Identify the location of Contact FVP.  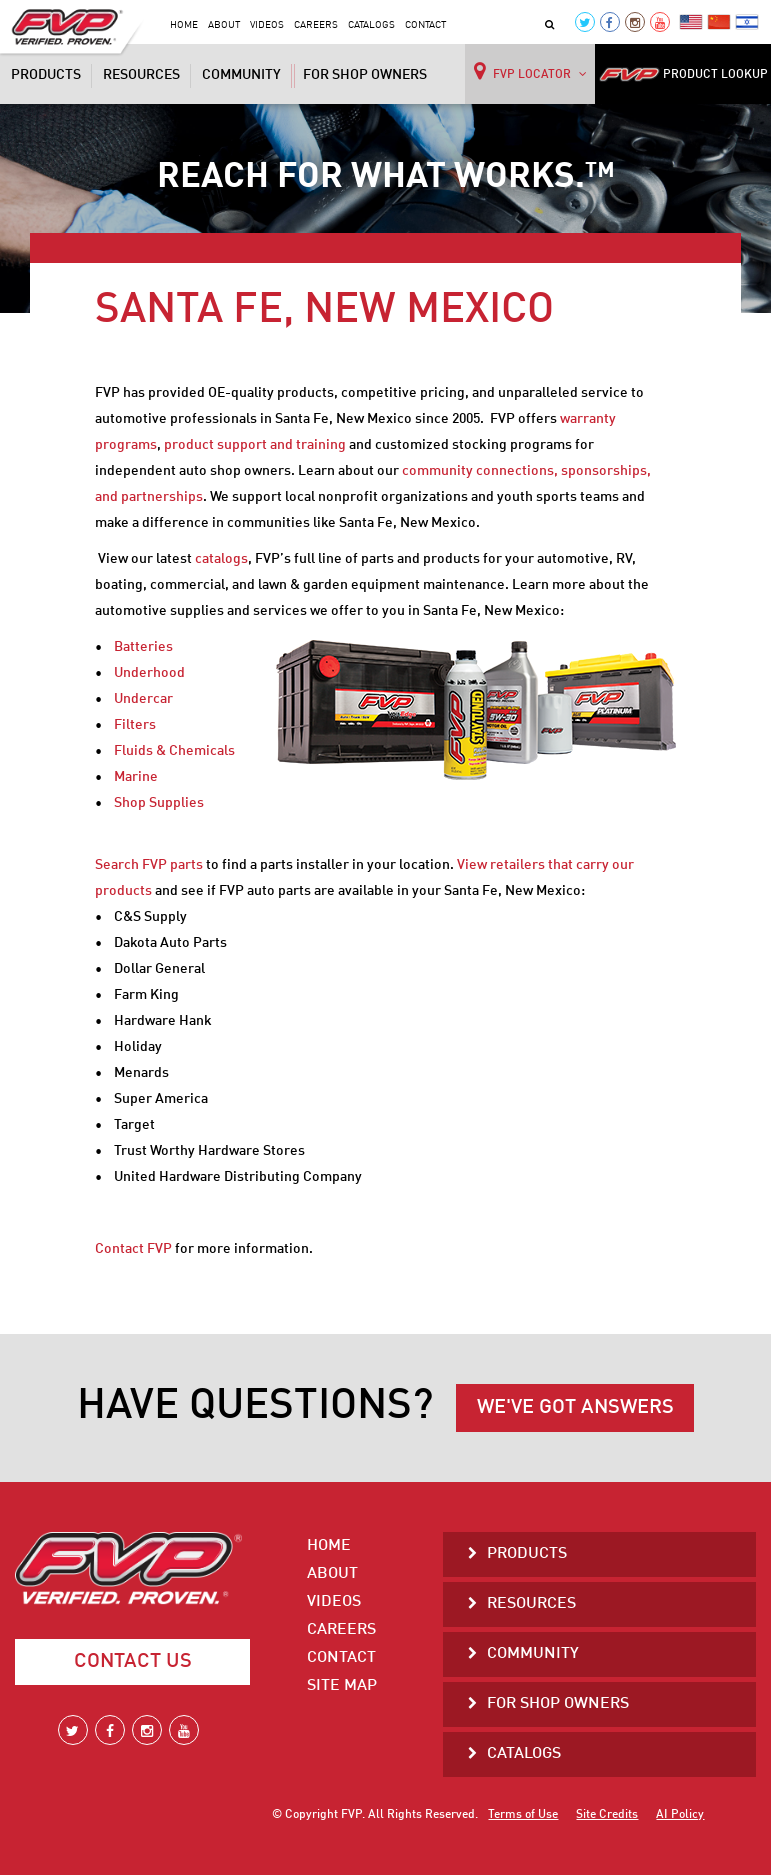
(133, 1249).